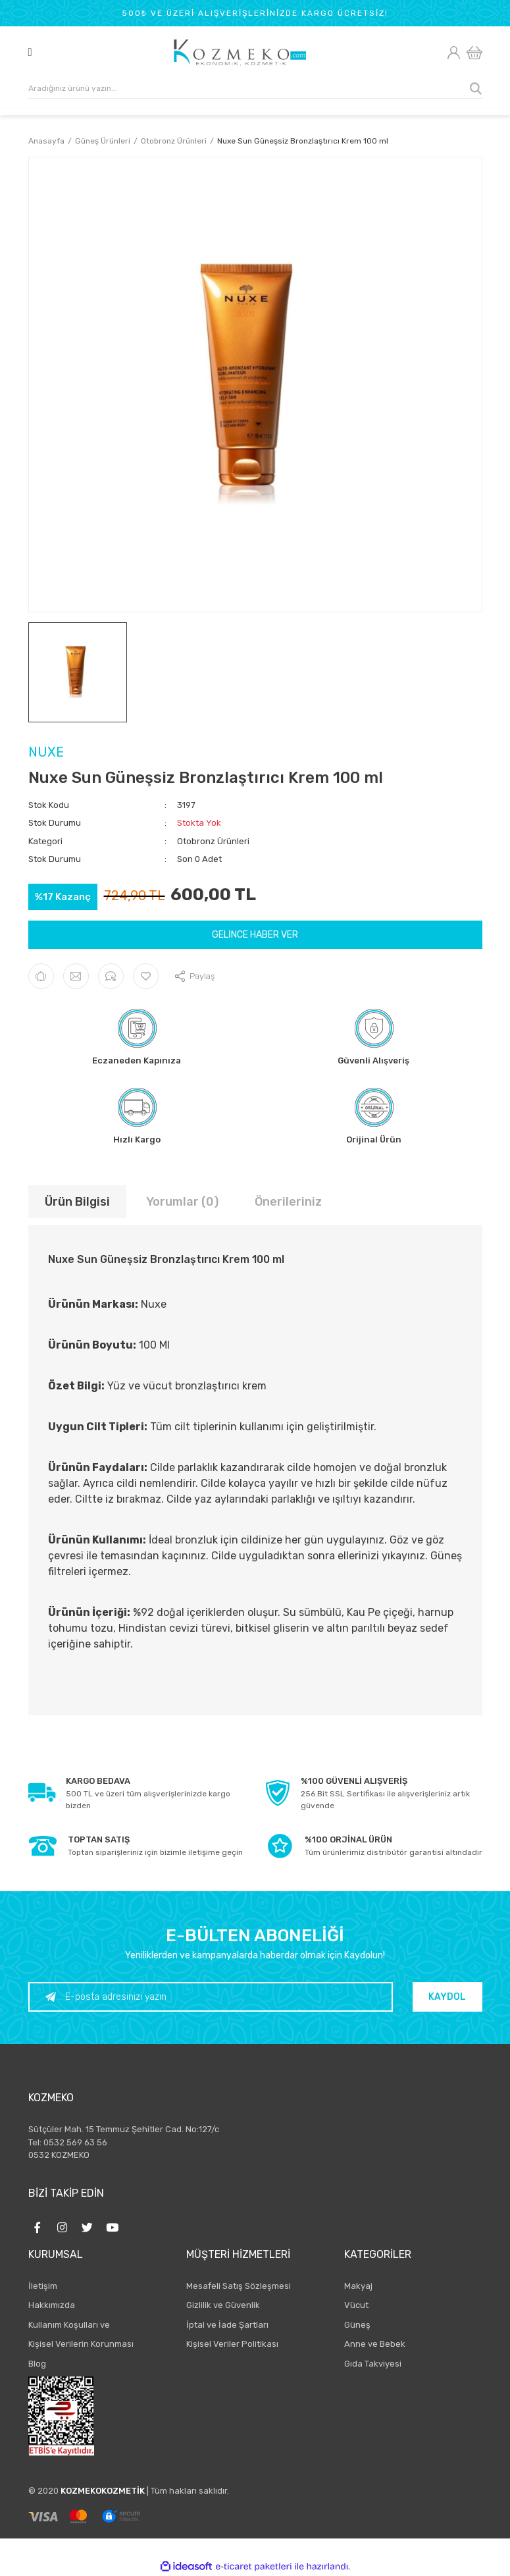 Image resolution: width=510 pixels, height=2576 pixels. Describe the element at coordinates (46, 752) in the screenshot. I see `NUXE` at that location.